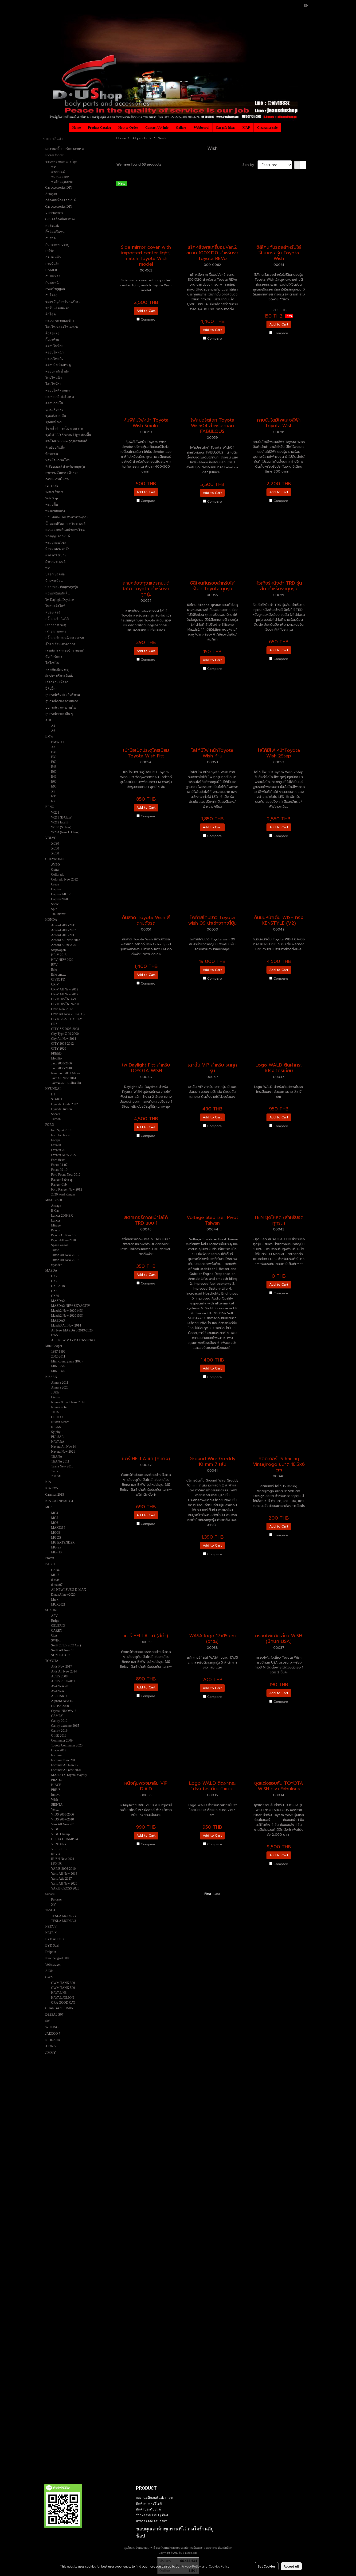 Image resolution: width=356 pixels, height=2576 pixels. I want to click on อุปกรณ์เพิ่มประสิทธิภาพ, so click(62, 695).